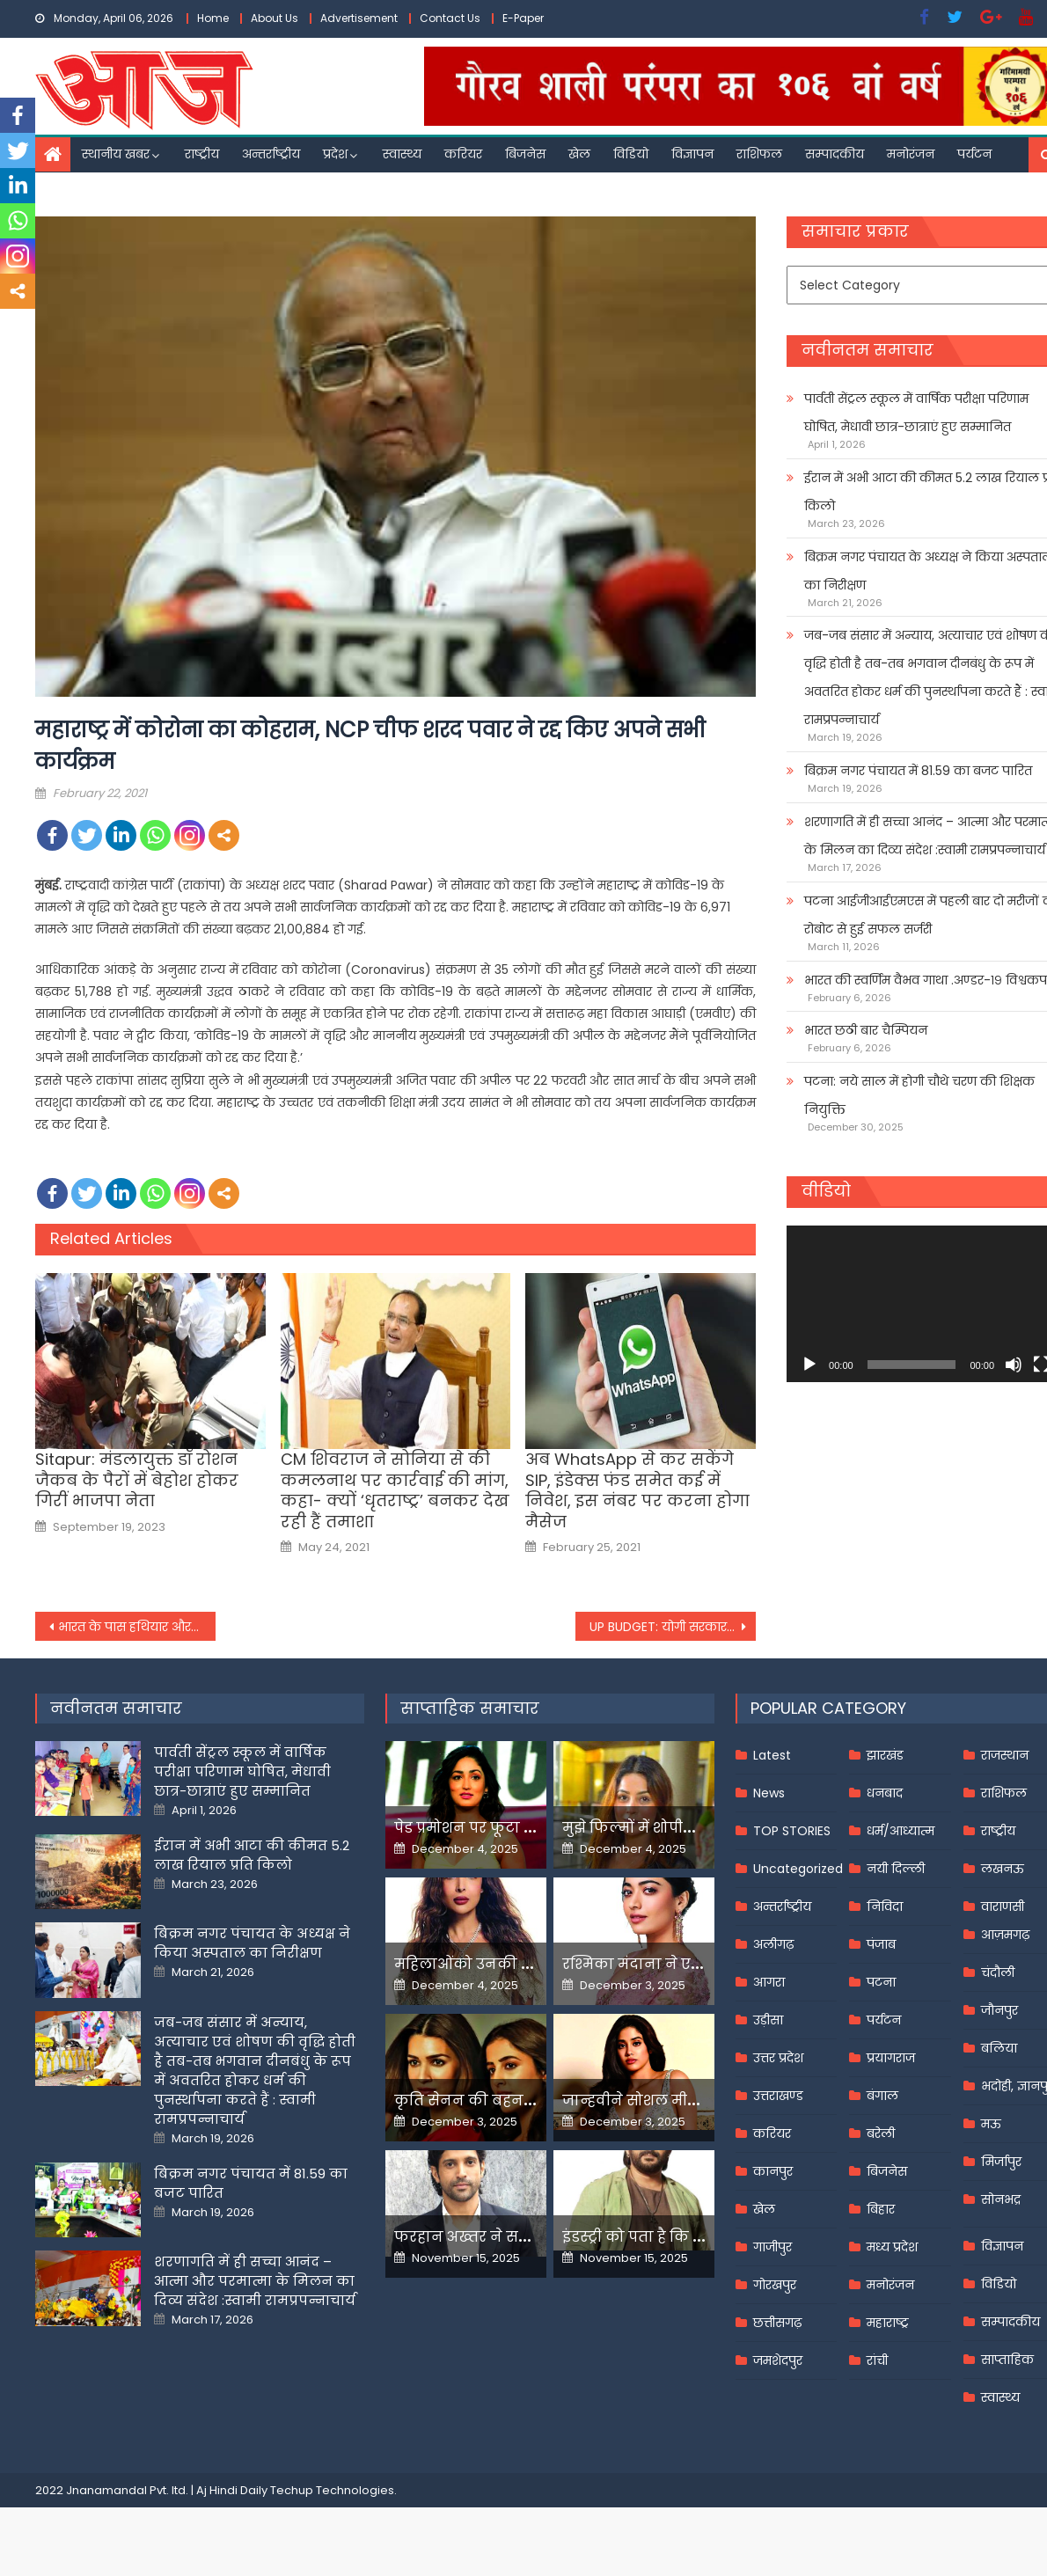  Describe the element at coordinates (877, 2360) in the screenshot. I see `रांची` at that location.